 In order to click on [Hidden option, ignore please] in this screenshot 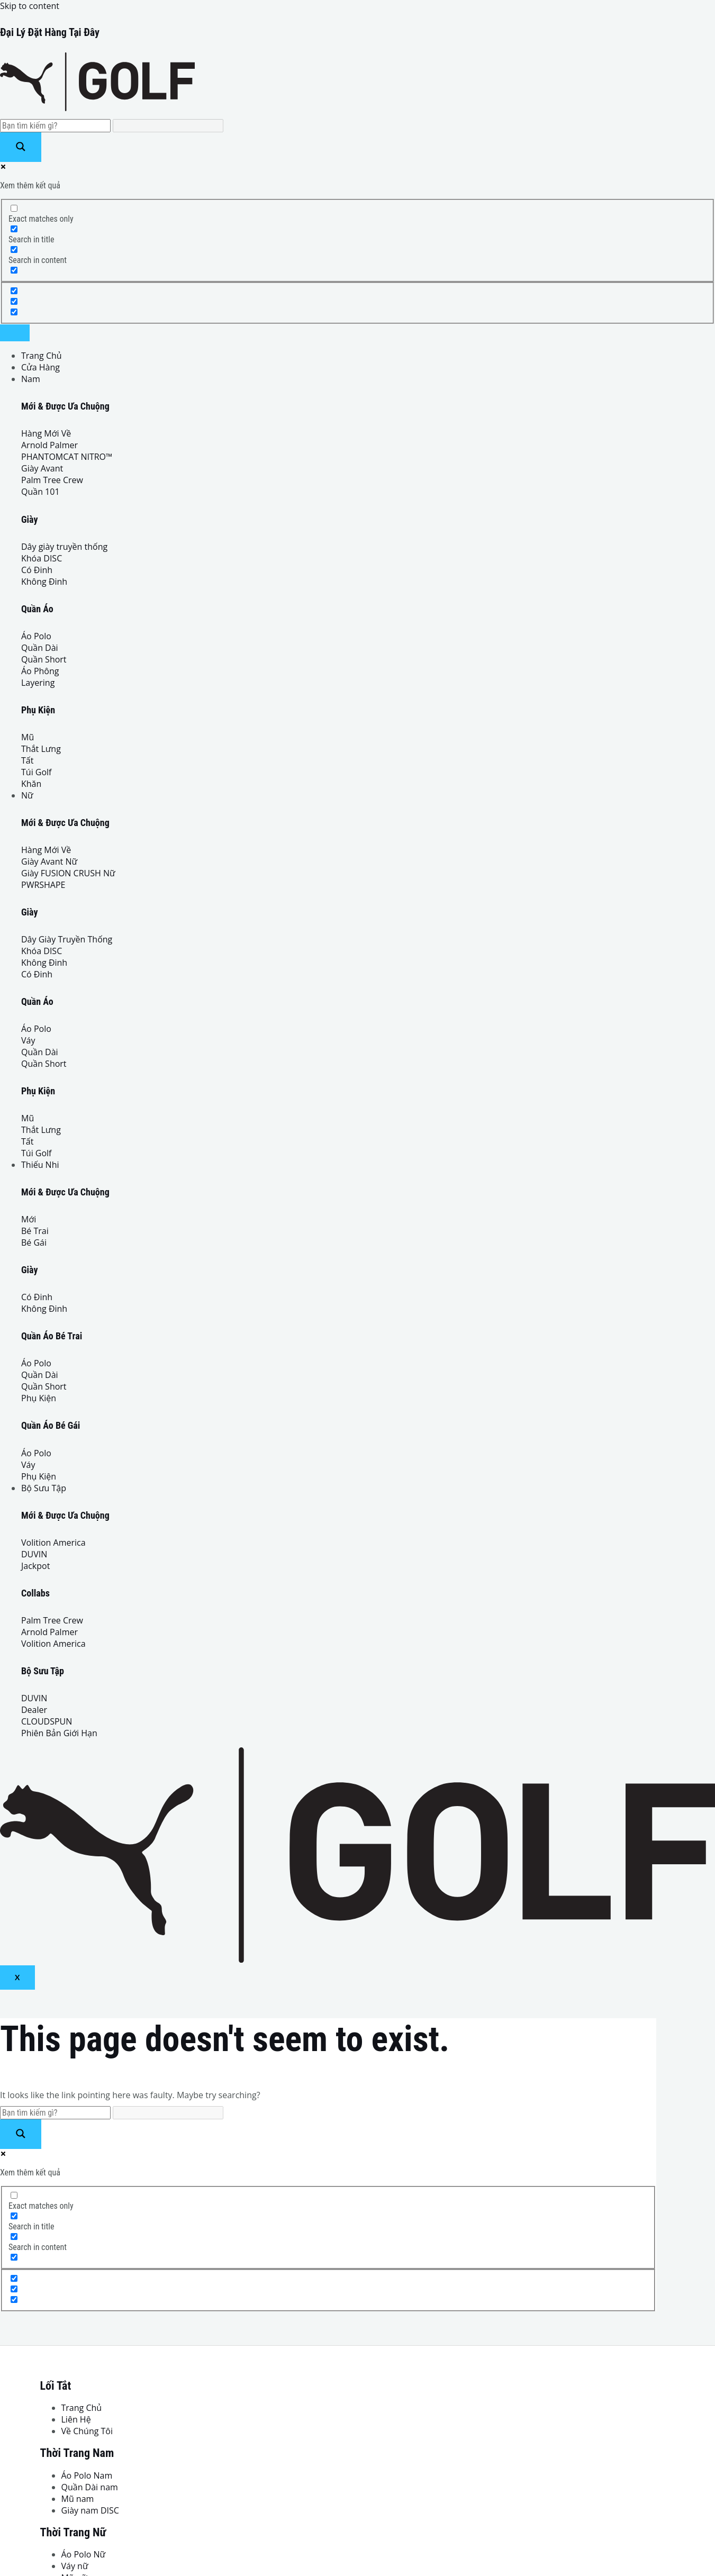, I will do `click(14, 290)`.